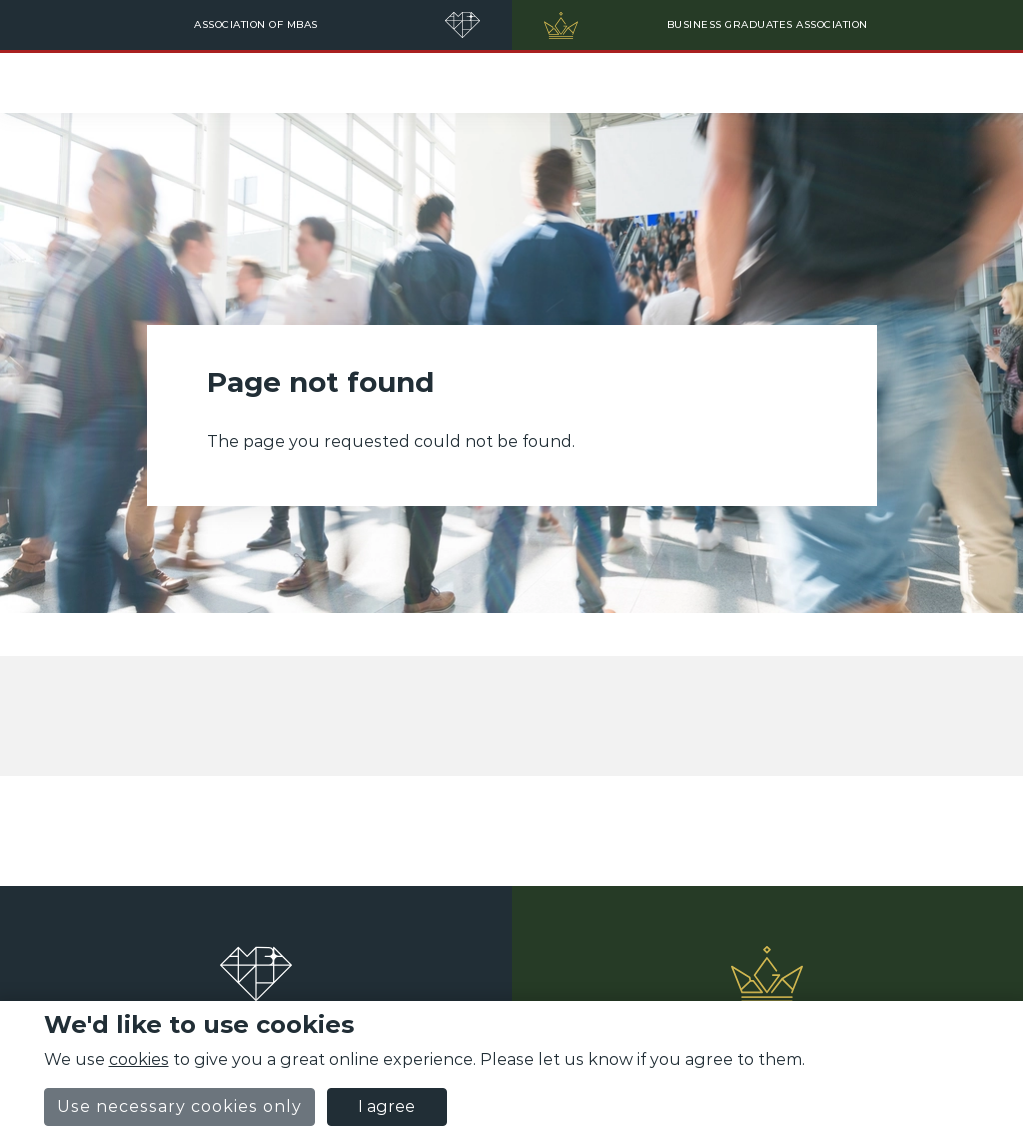  I want to click on Use necessary cookies only, so click(179, 1106).